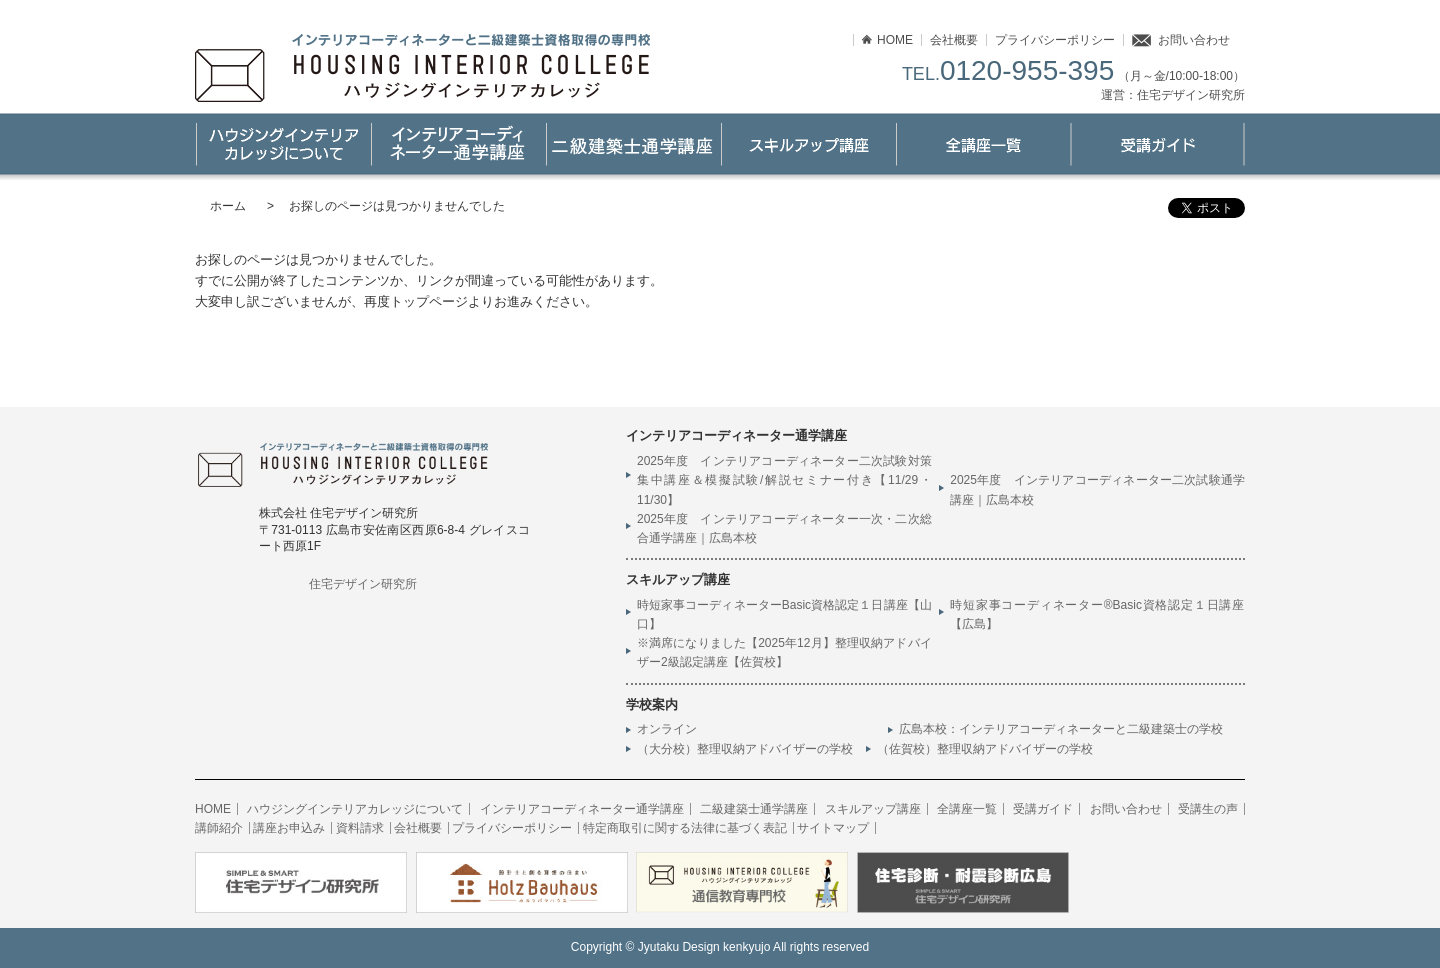 This screenshot has height=968, width=1440. I want to click on 時短家事コーディネーター®Basic資格認定１日講座【広島】, so click(1097, 614).